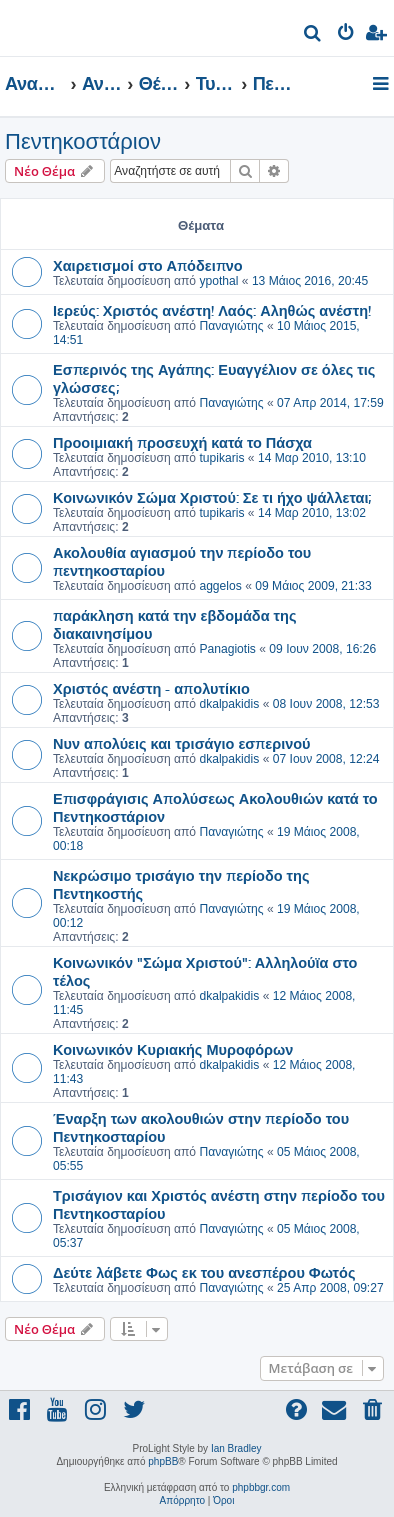  I want to click on ypothal, so click(218, 281).